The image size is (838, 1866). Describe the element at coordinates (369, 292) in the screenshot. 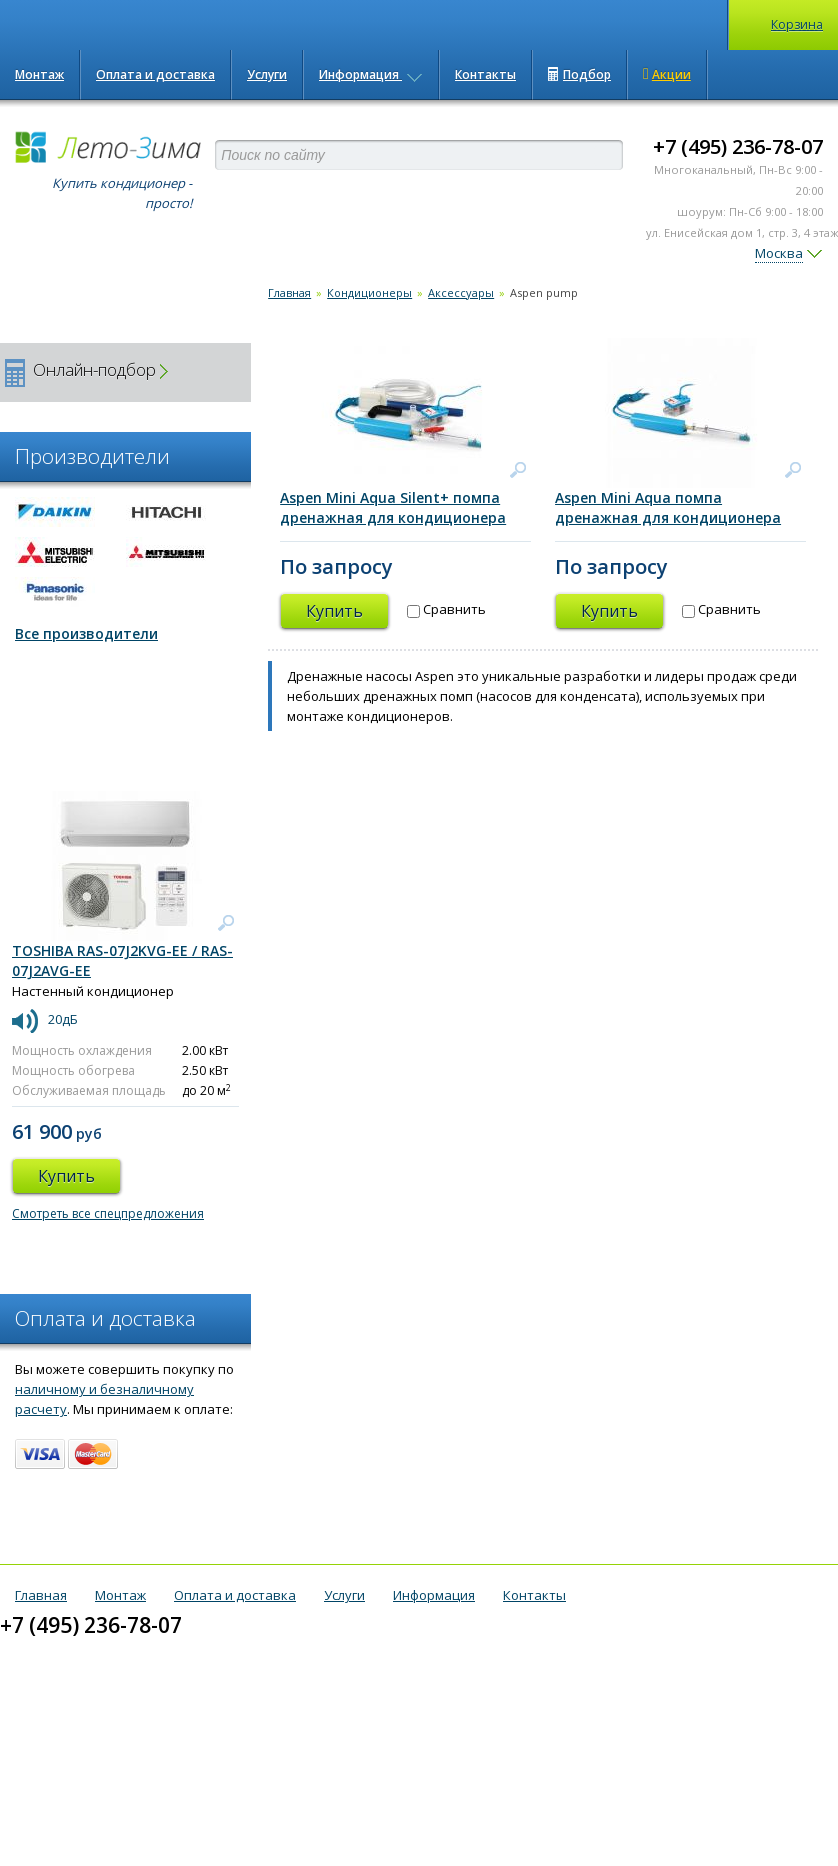

I see `Кондиционеры` at that location.